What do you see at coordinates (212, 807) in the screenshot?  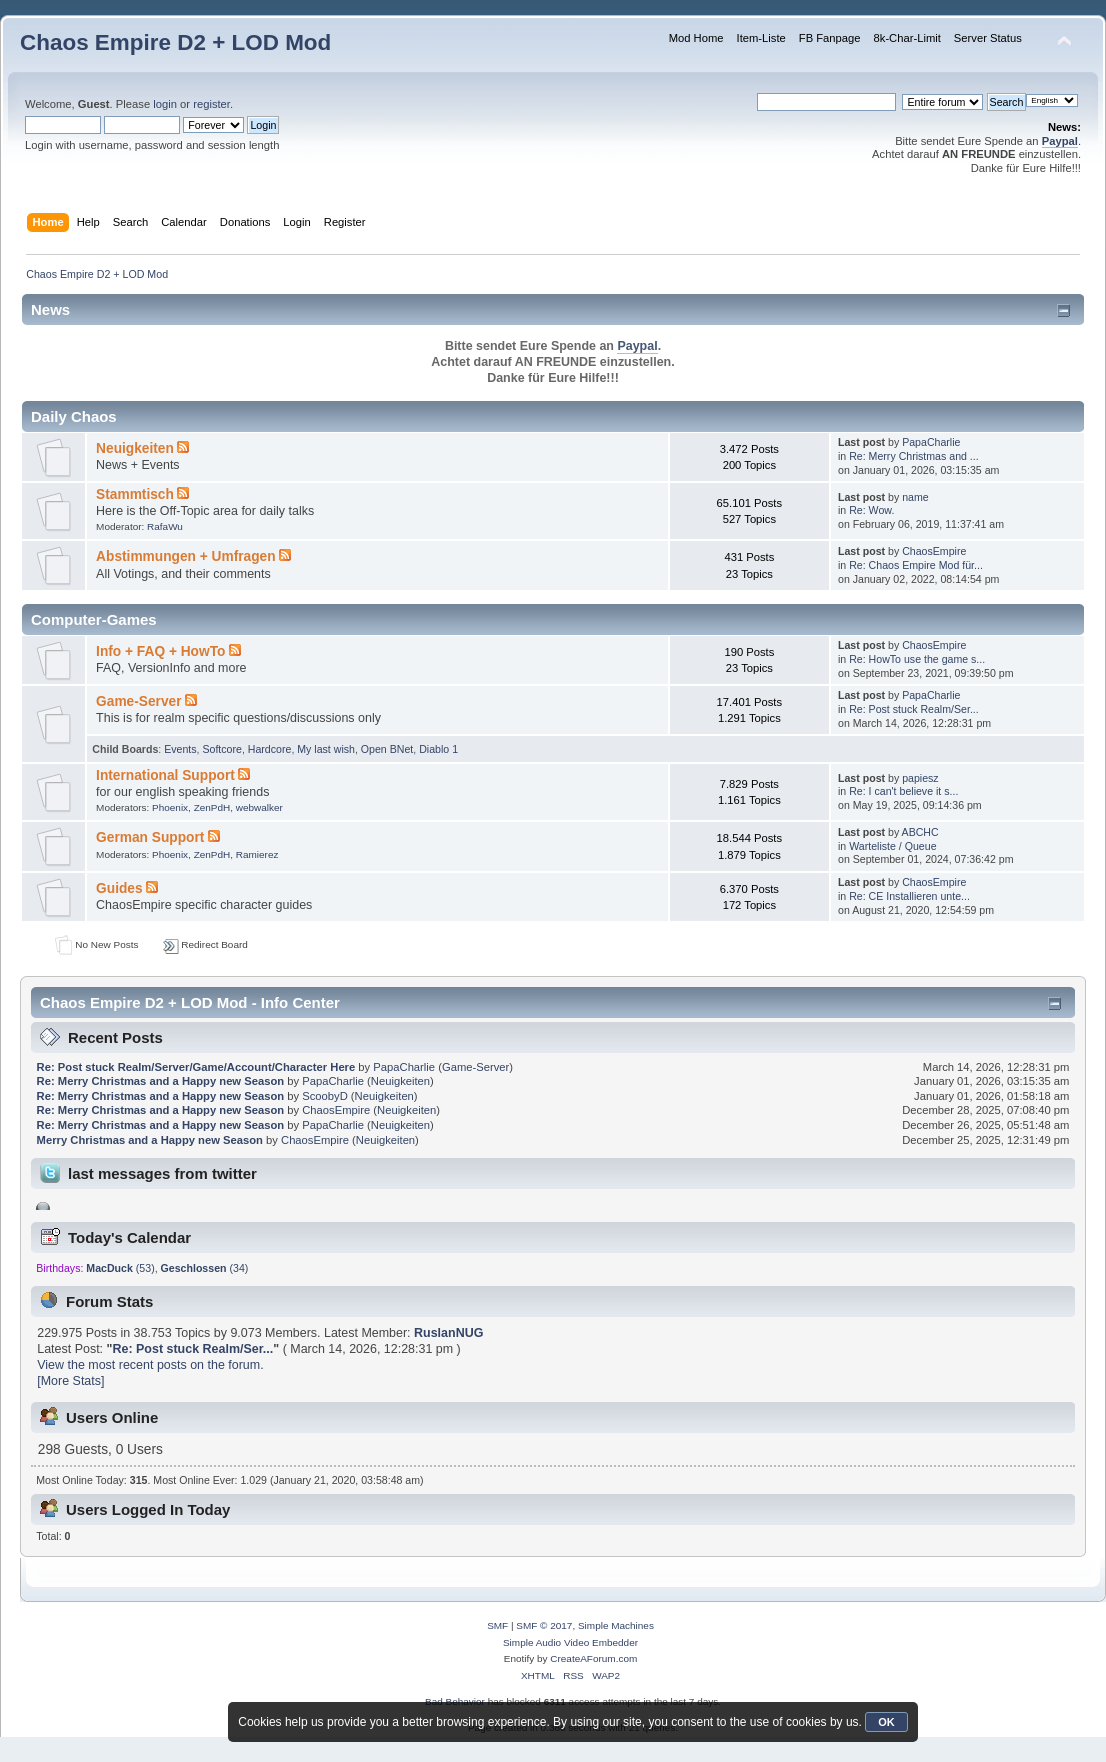 I see `ZenPdH` at bounding box center [212, 807].